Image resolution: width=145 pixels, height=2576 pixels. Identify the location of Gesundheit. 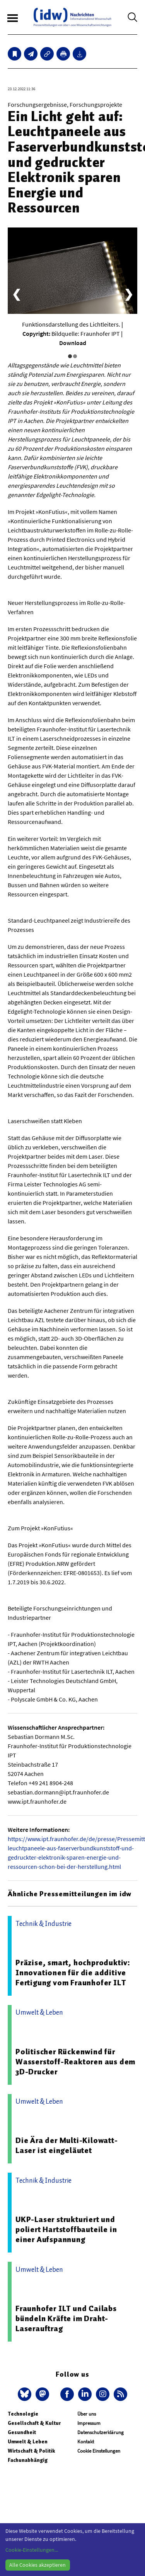
(22, 2432).